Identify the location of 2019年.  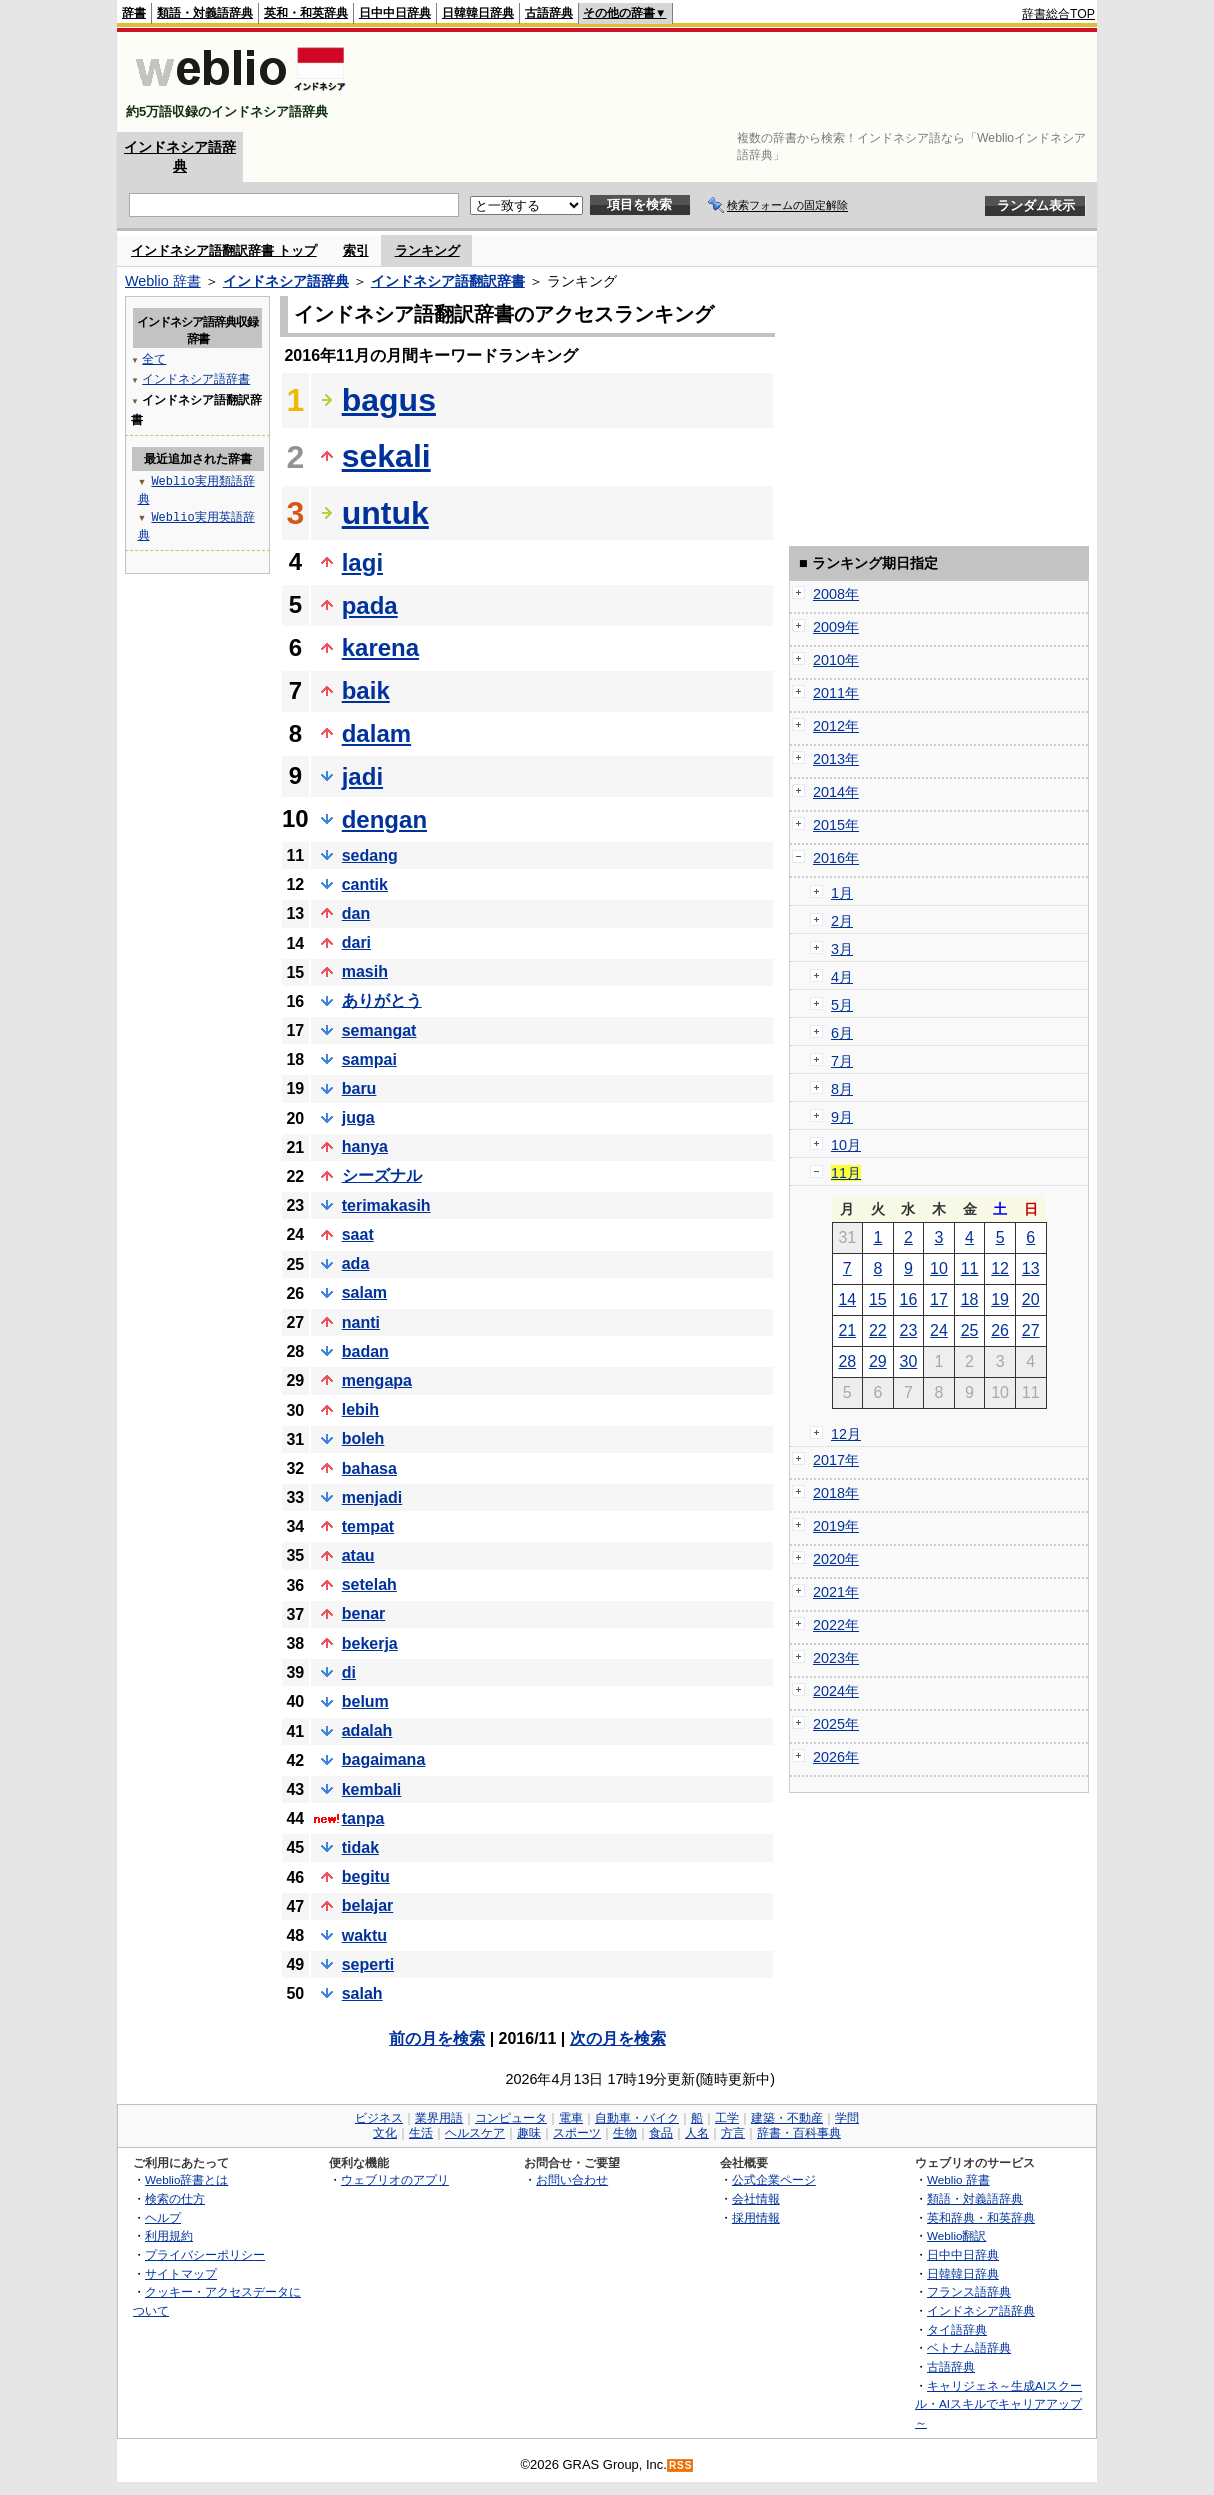
(836, 1526).